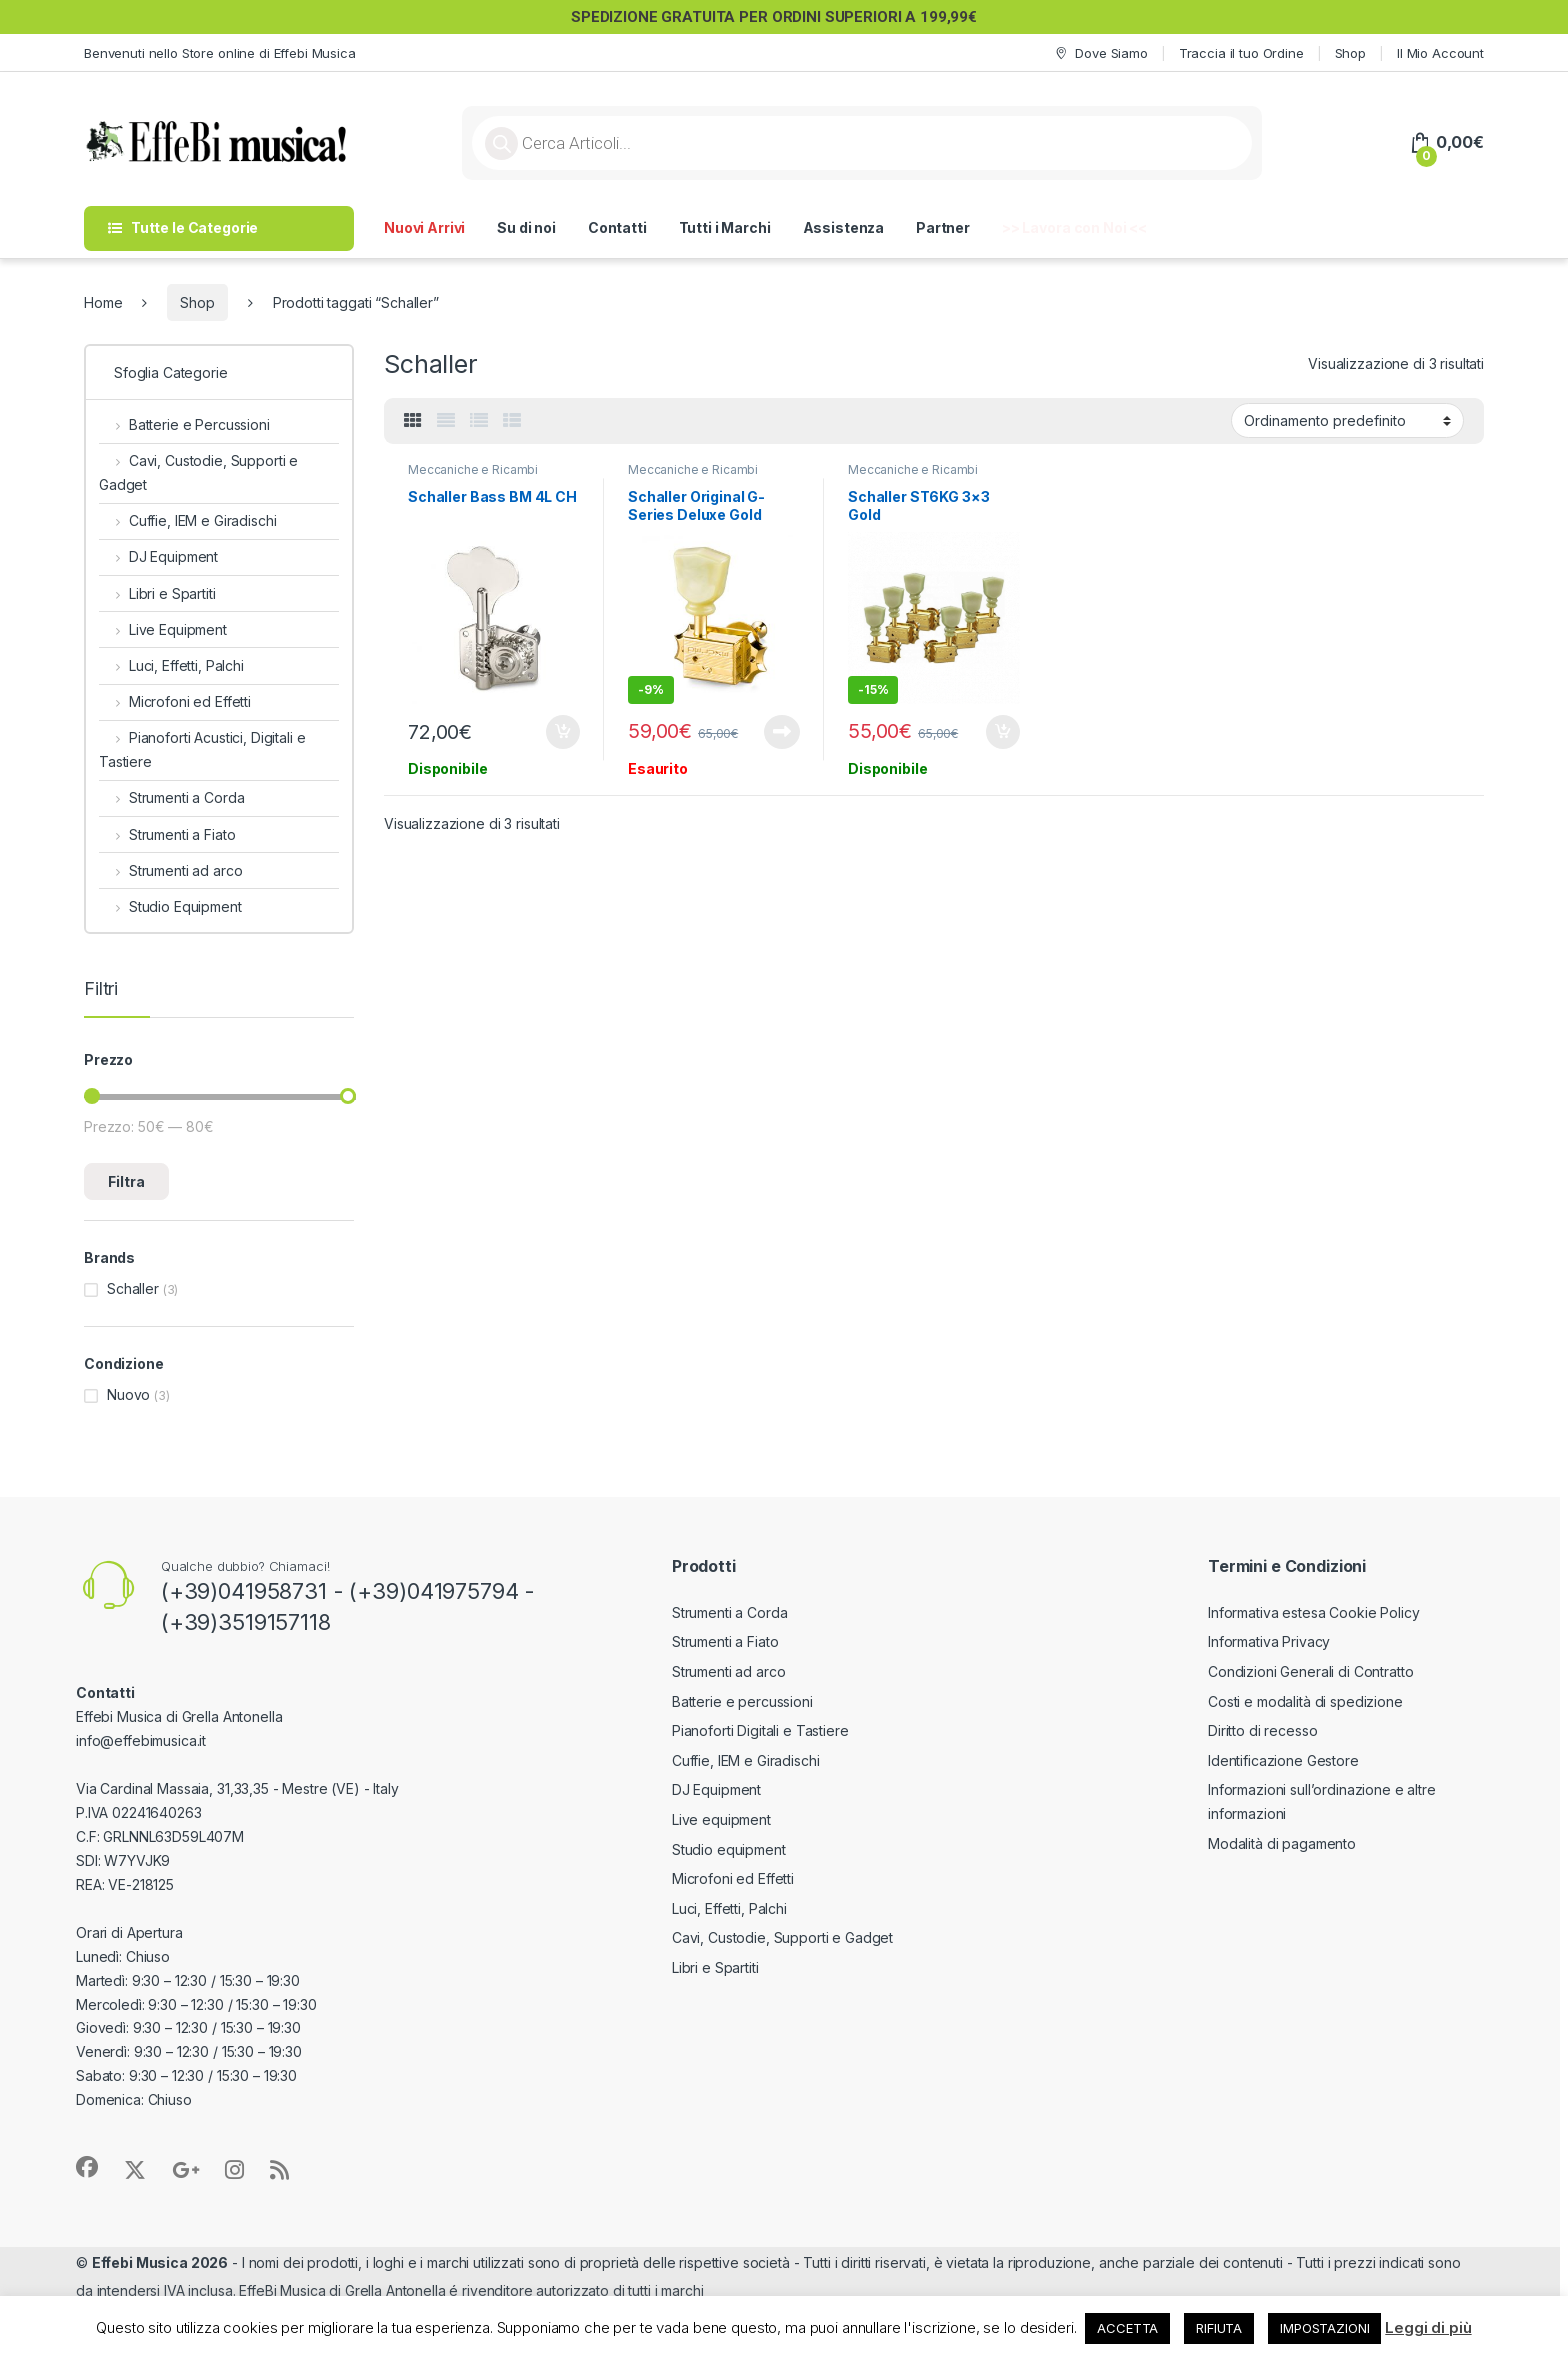  I want to click on IMPOSTAZIONI [button], so click(1324, 2328).